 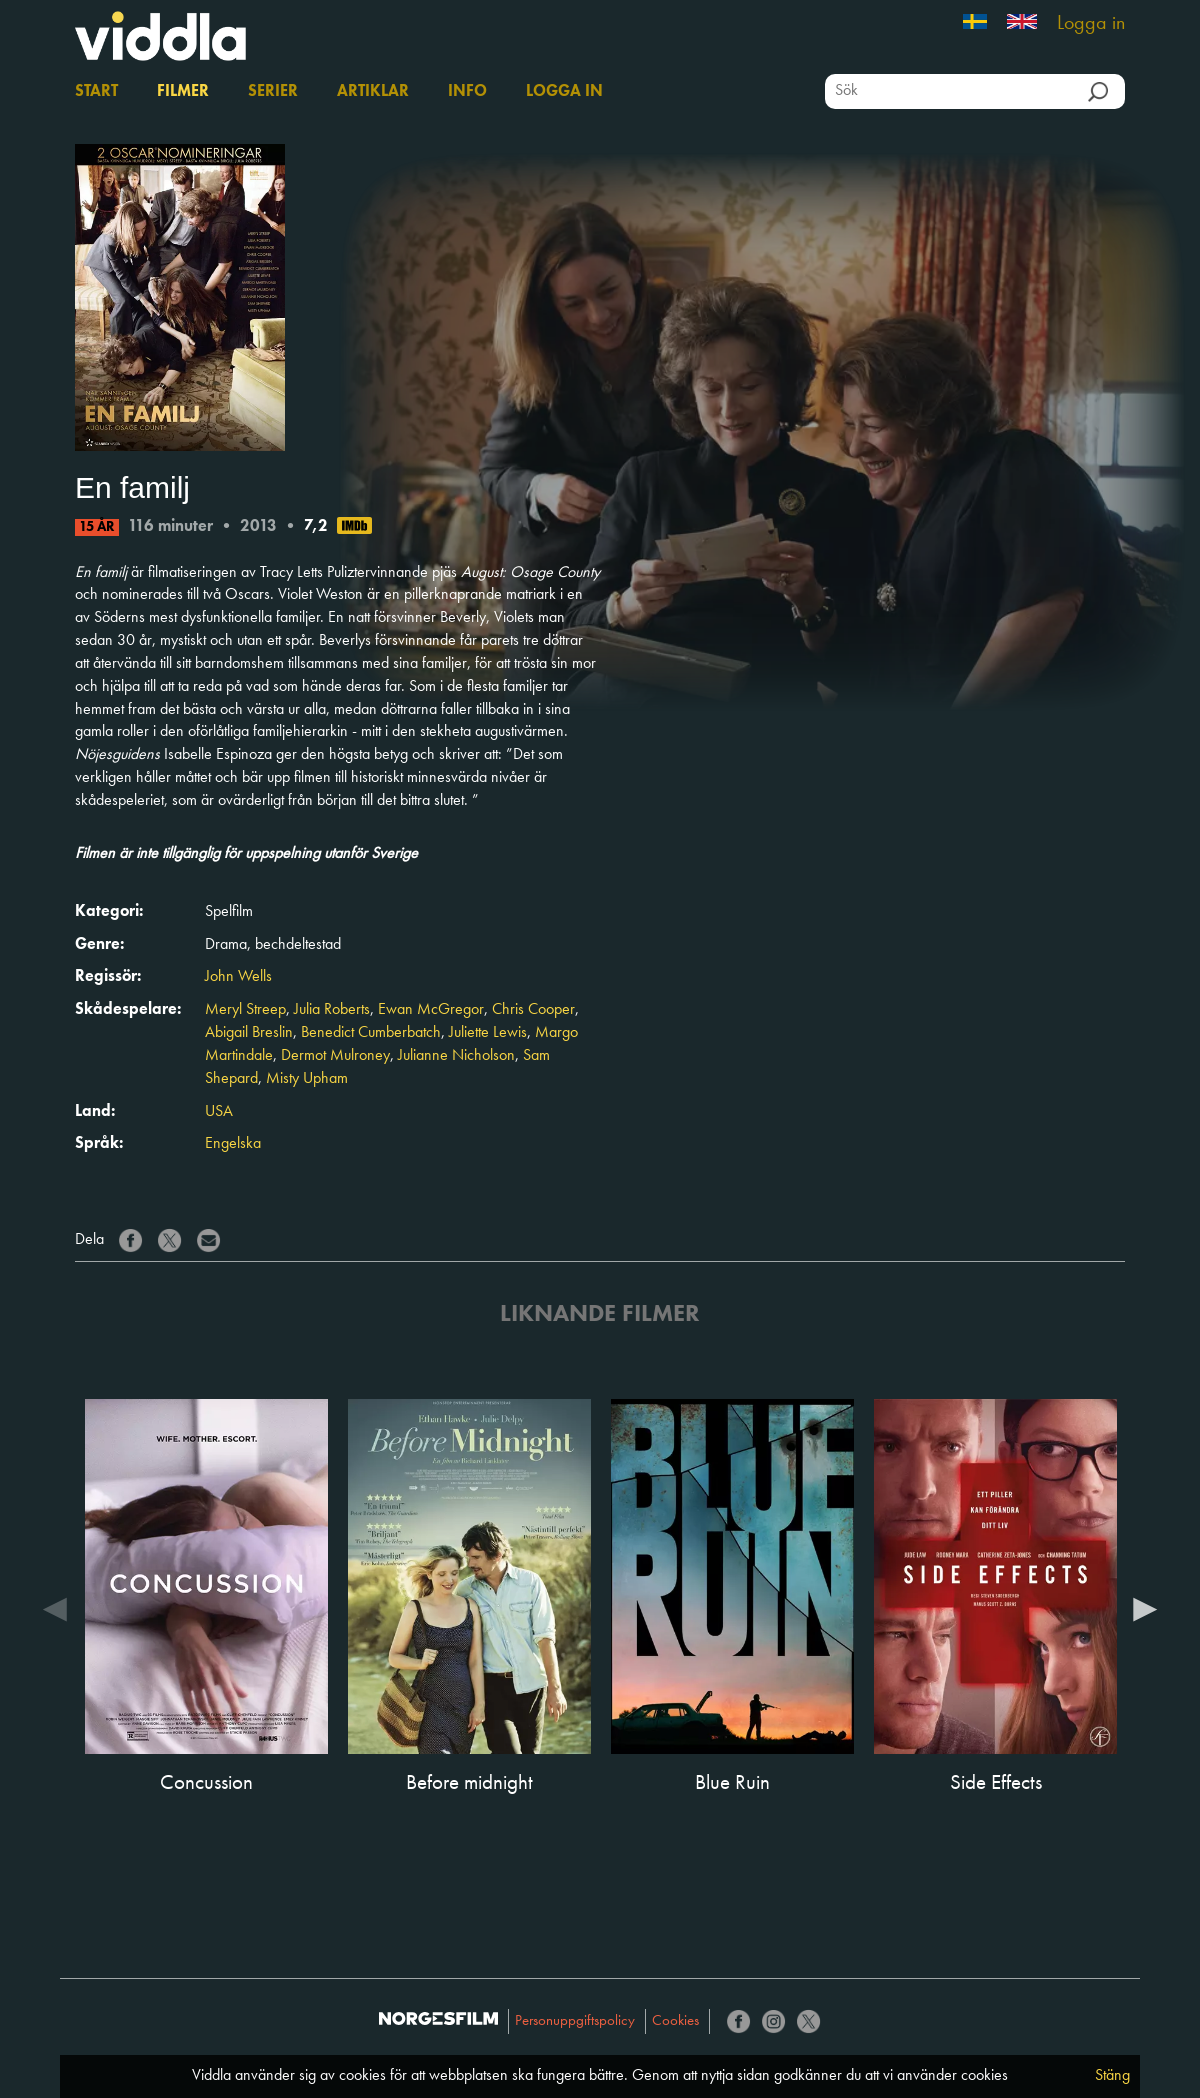 I want to click on Previous, so click(x=55, y=1608).